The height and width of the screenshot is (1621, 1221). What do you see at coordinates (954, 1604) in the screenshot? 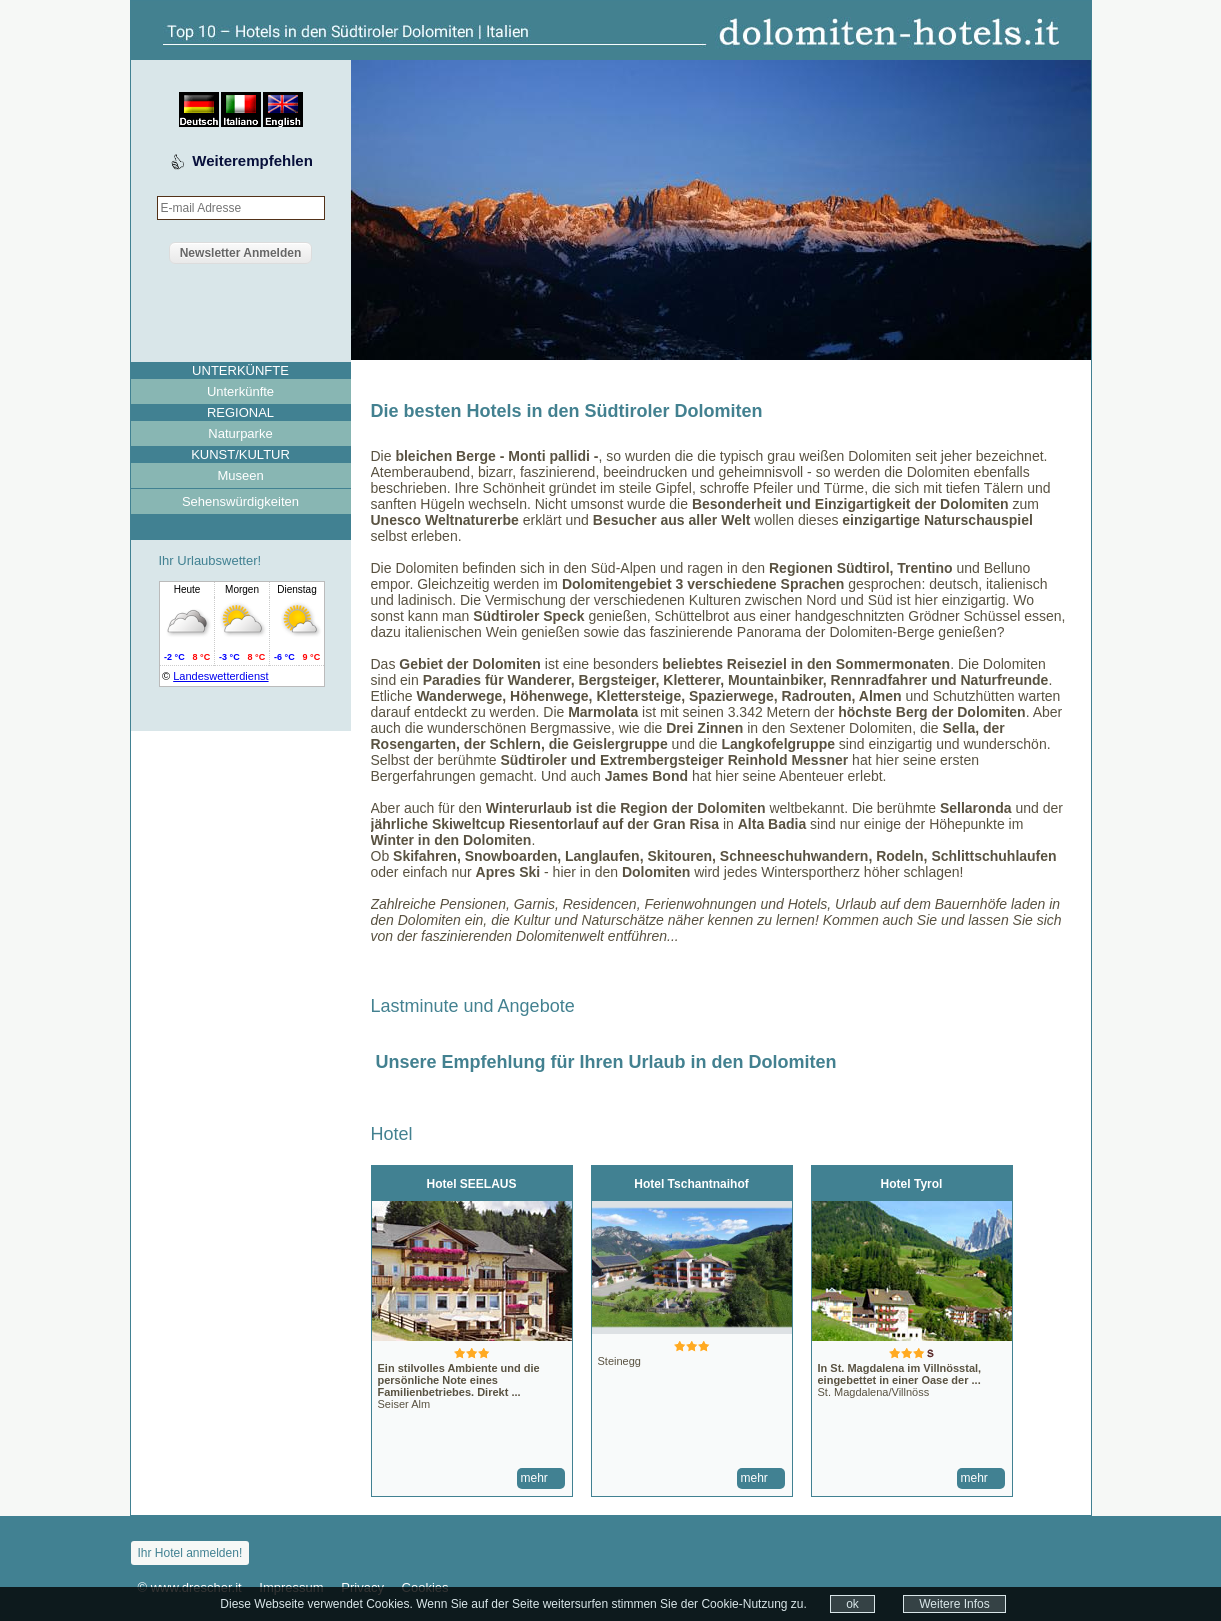
I see `Weitere Infos` at bounding box center [954, 1604].